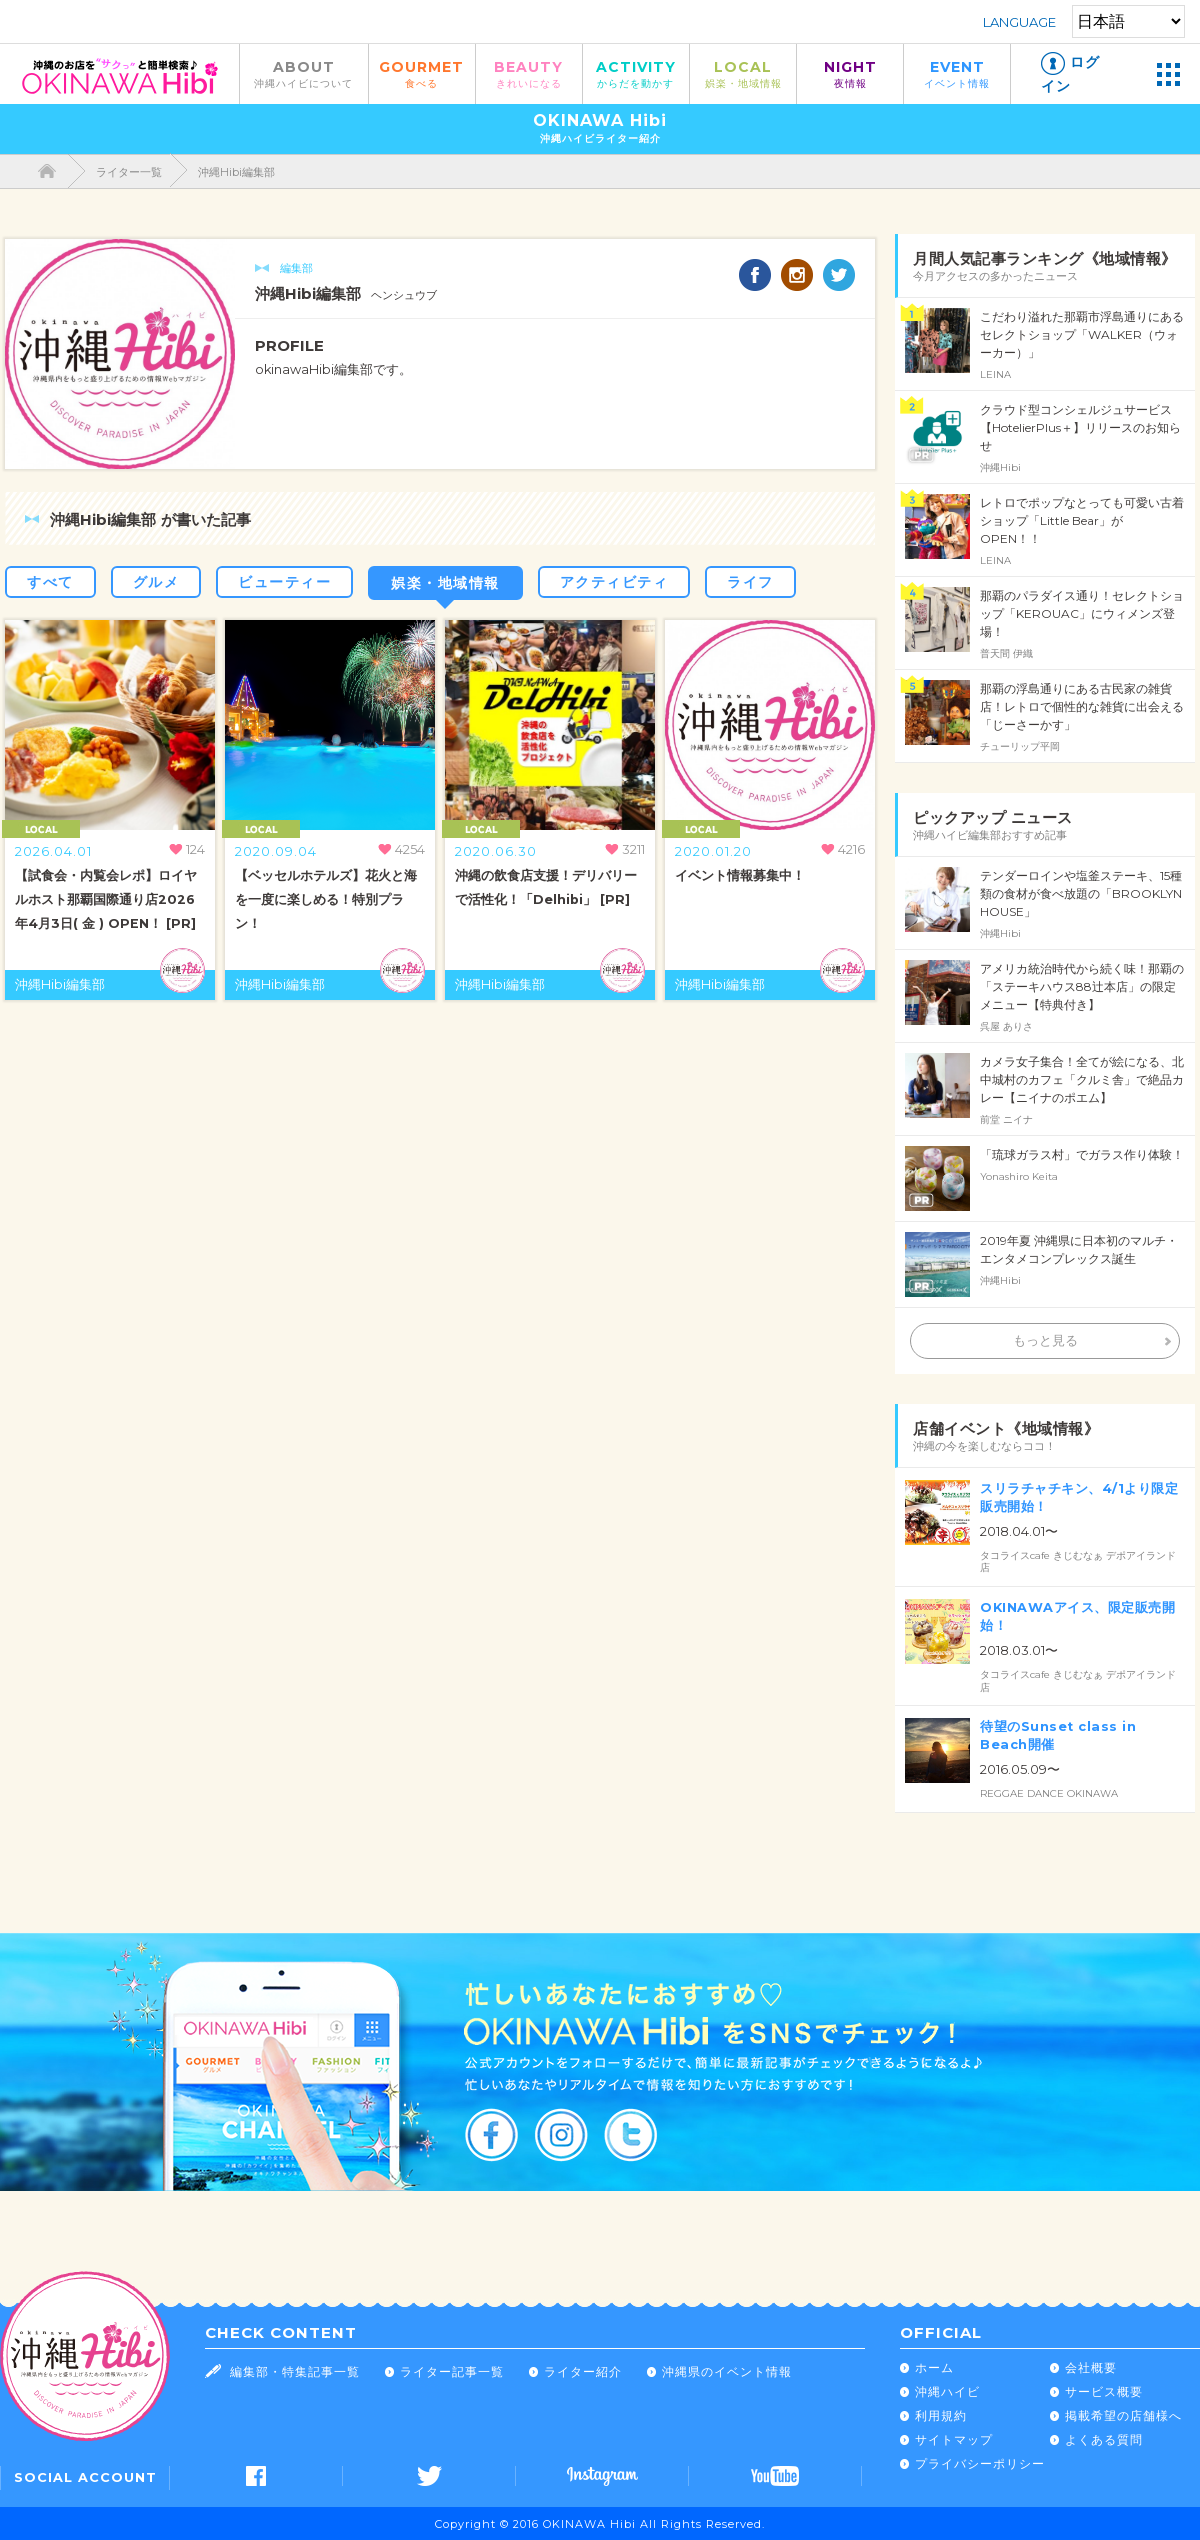  Describe the element at coordinates (326, 899) in the screenshot. I see `【ベッセルホテルズ】花火と海を一度に楽しめる！特別プラン！` at that location.